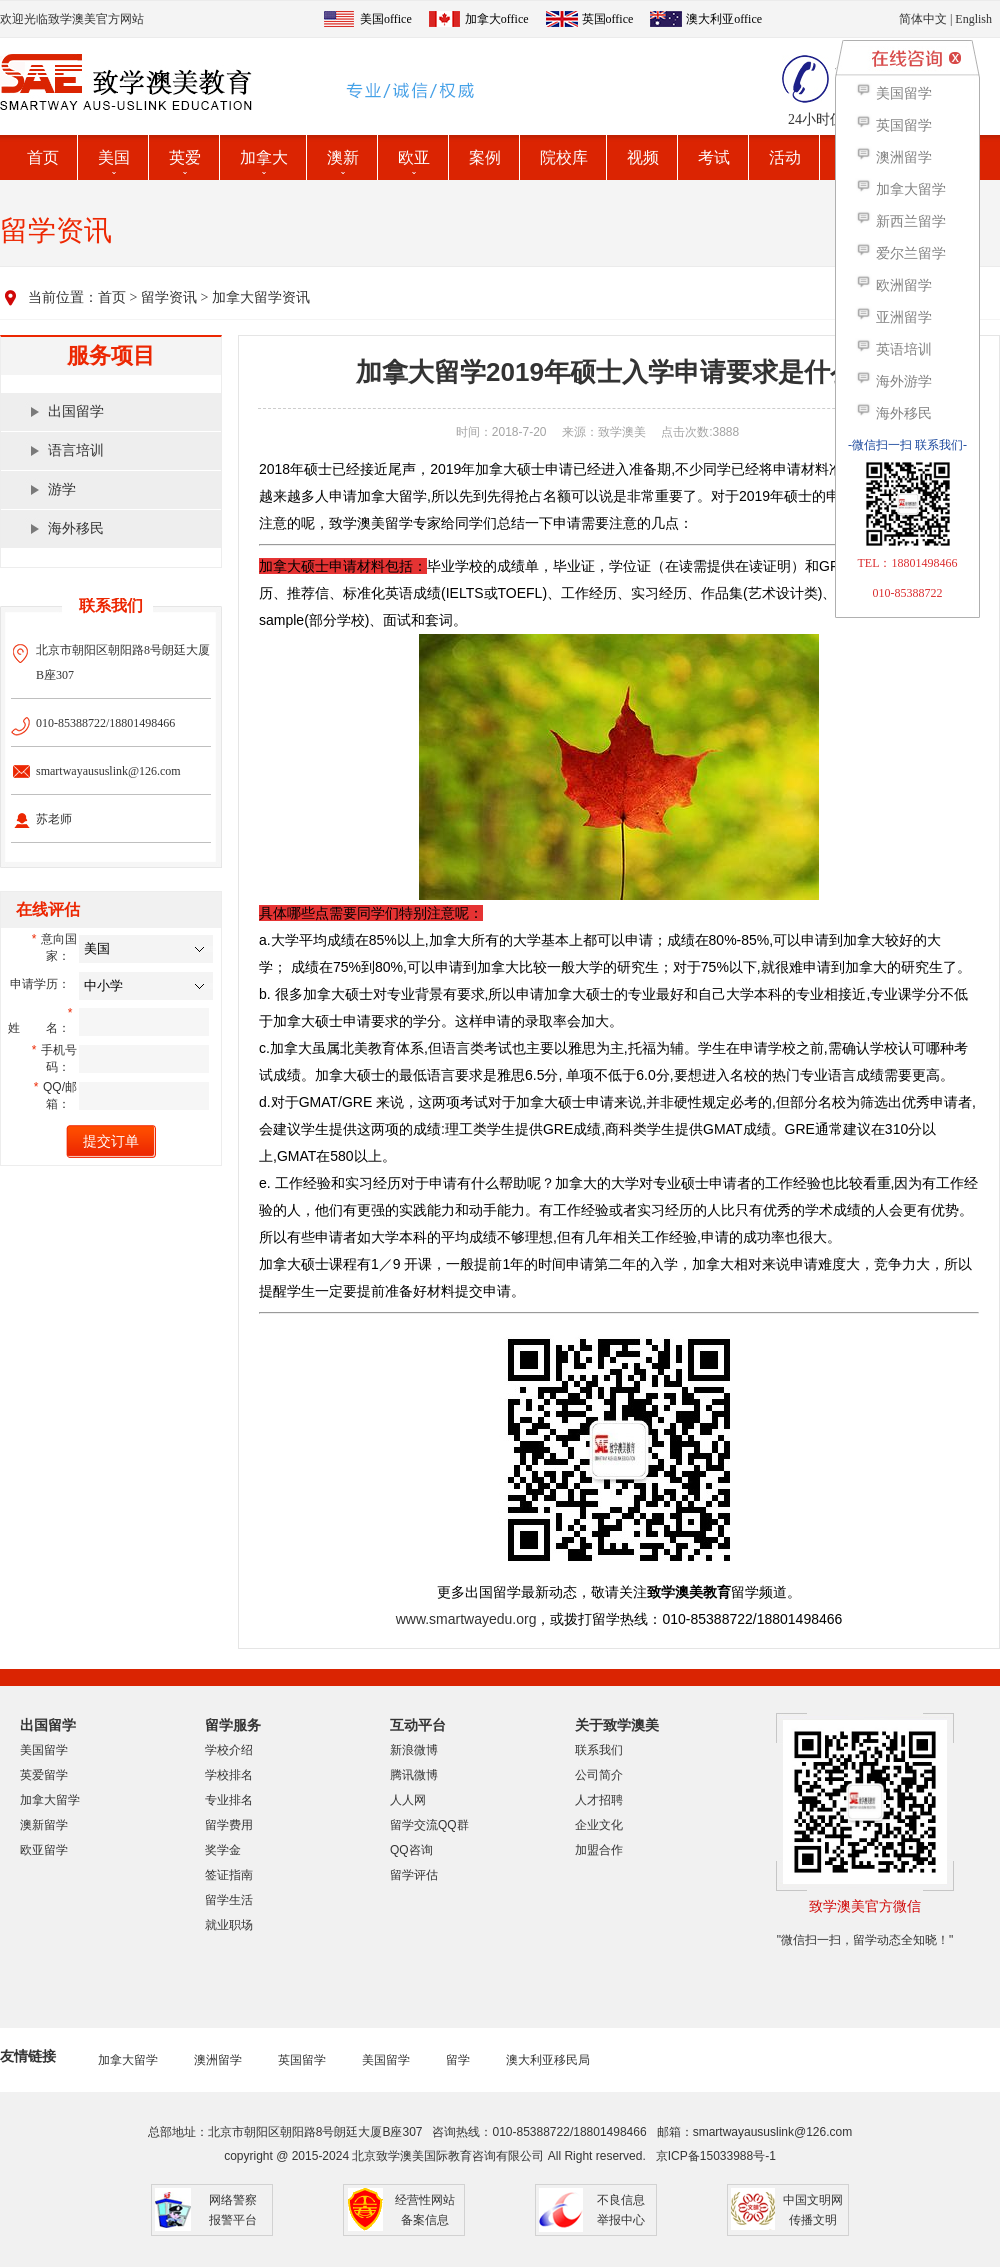 This screenshot has width=1000, height=2267. What do you see at coordinates (973, 19) in the screenshot?
I see `English` at bounding box center [973, 19].